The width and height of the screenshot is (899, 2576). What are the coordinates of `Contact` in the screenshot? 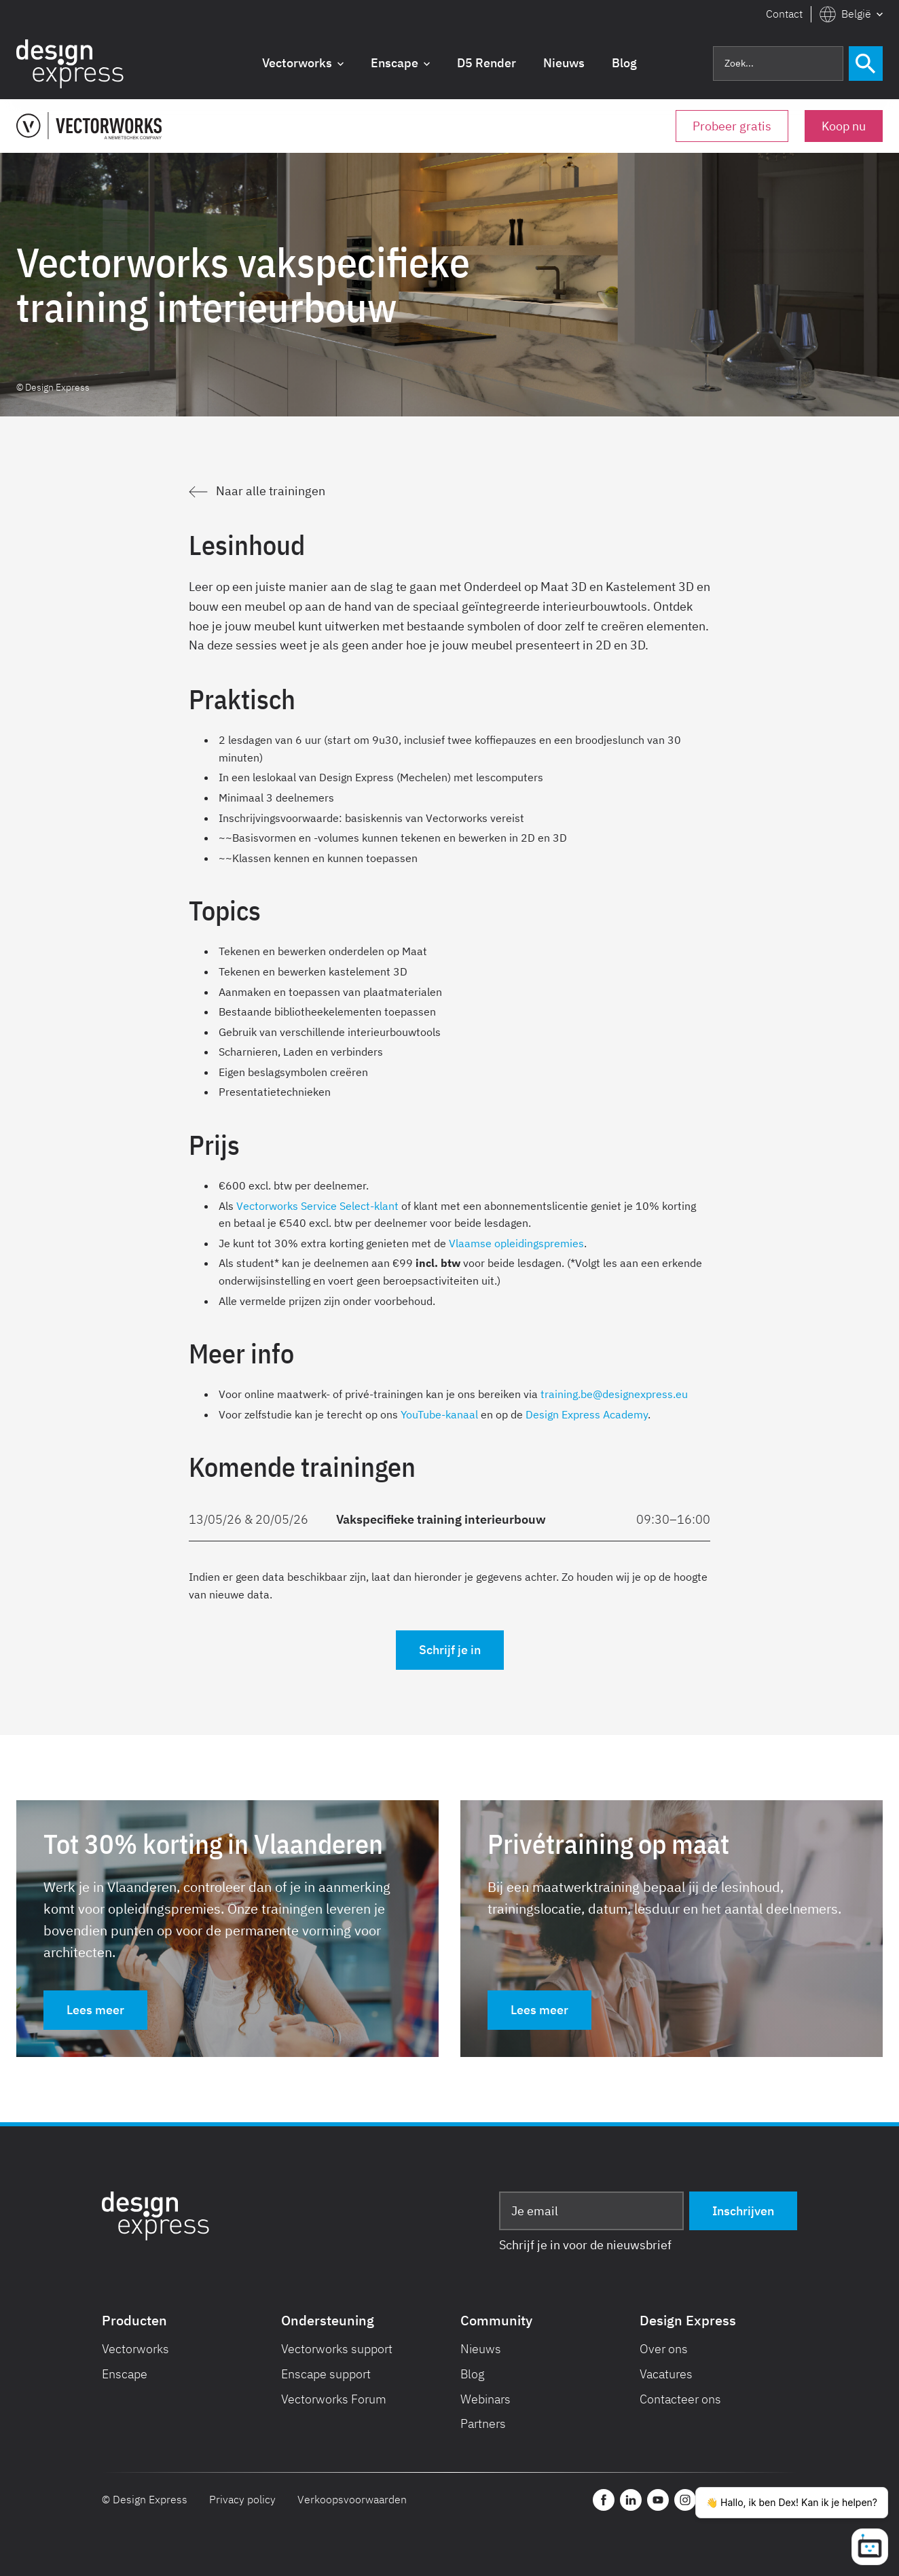 It's located at (784, 13).